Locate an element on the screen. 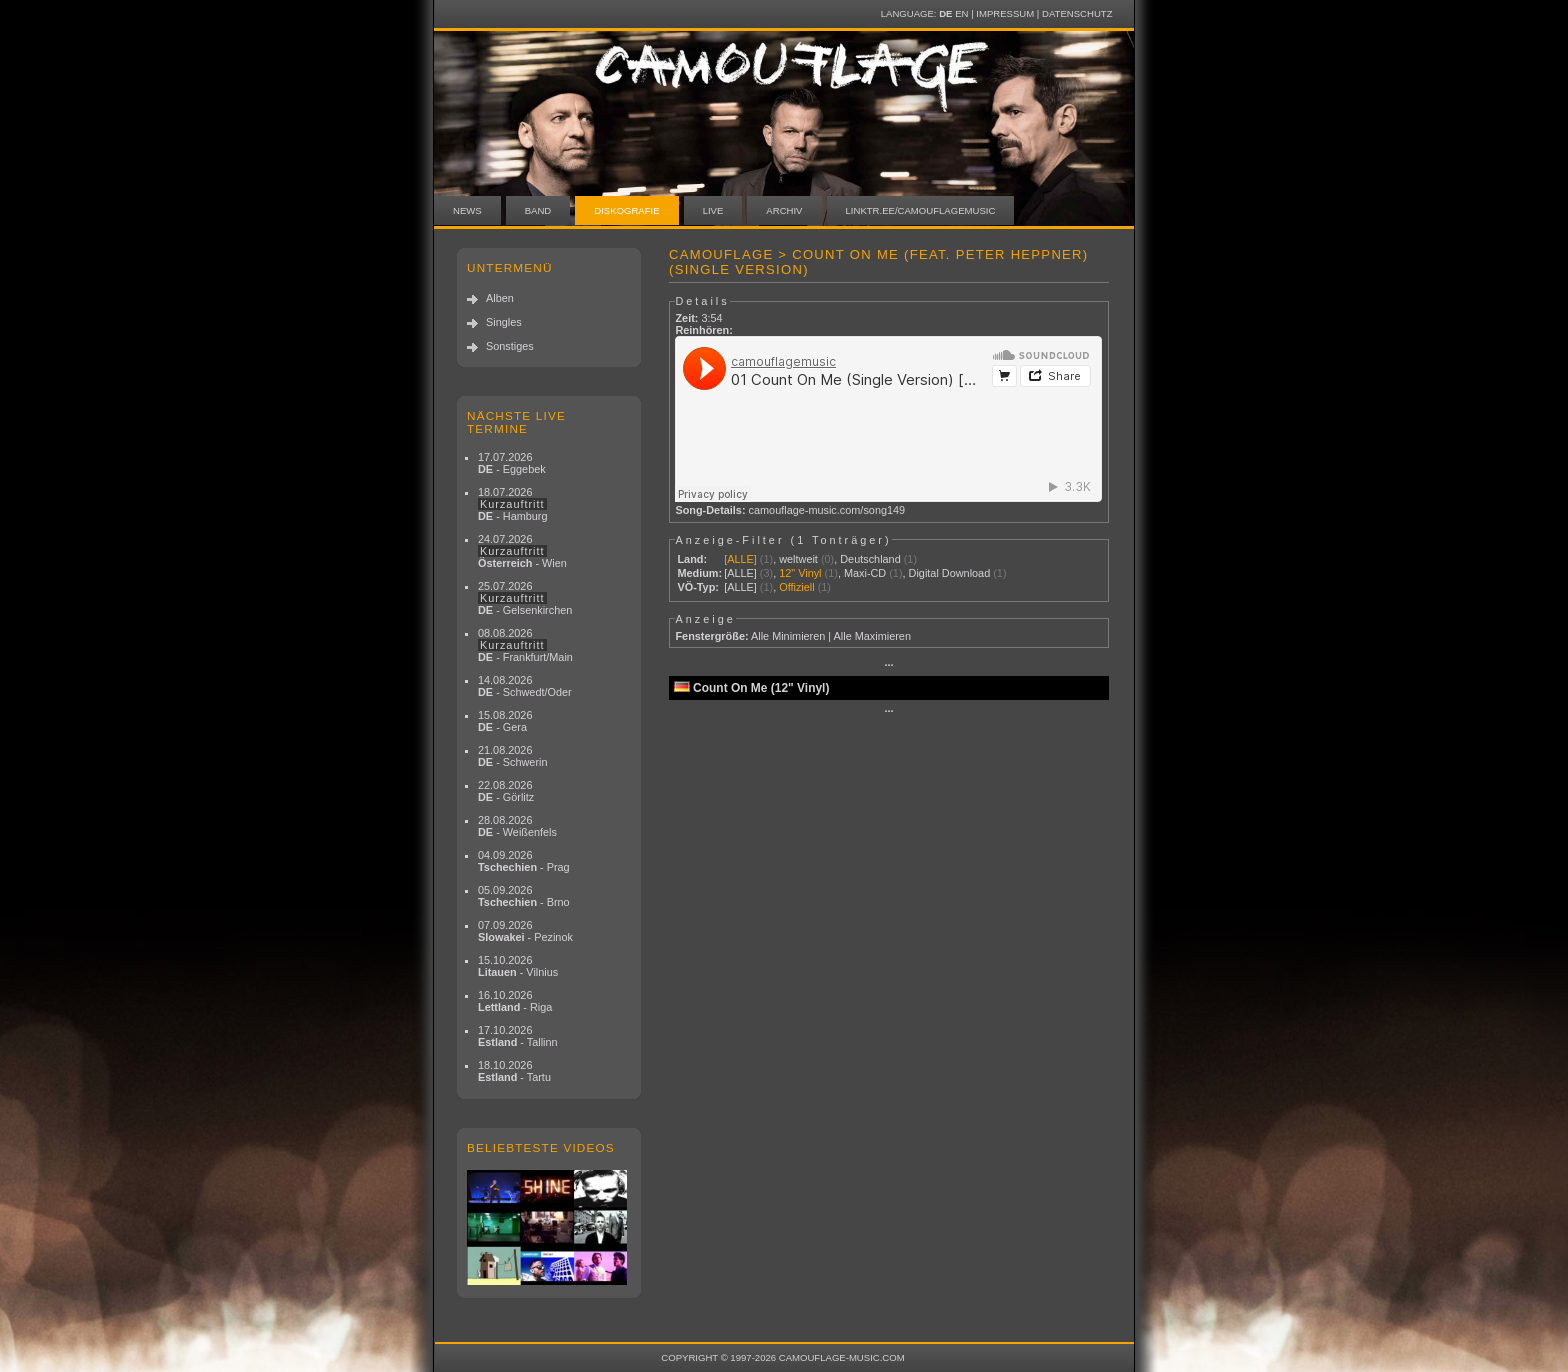 This screenshot has width=1568, height=1372. Singles is located at coordinates (504, 322).